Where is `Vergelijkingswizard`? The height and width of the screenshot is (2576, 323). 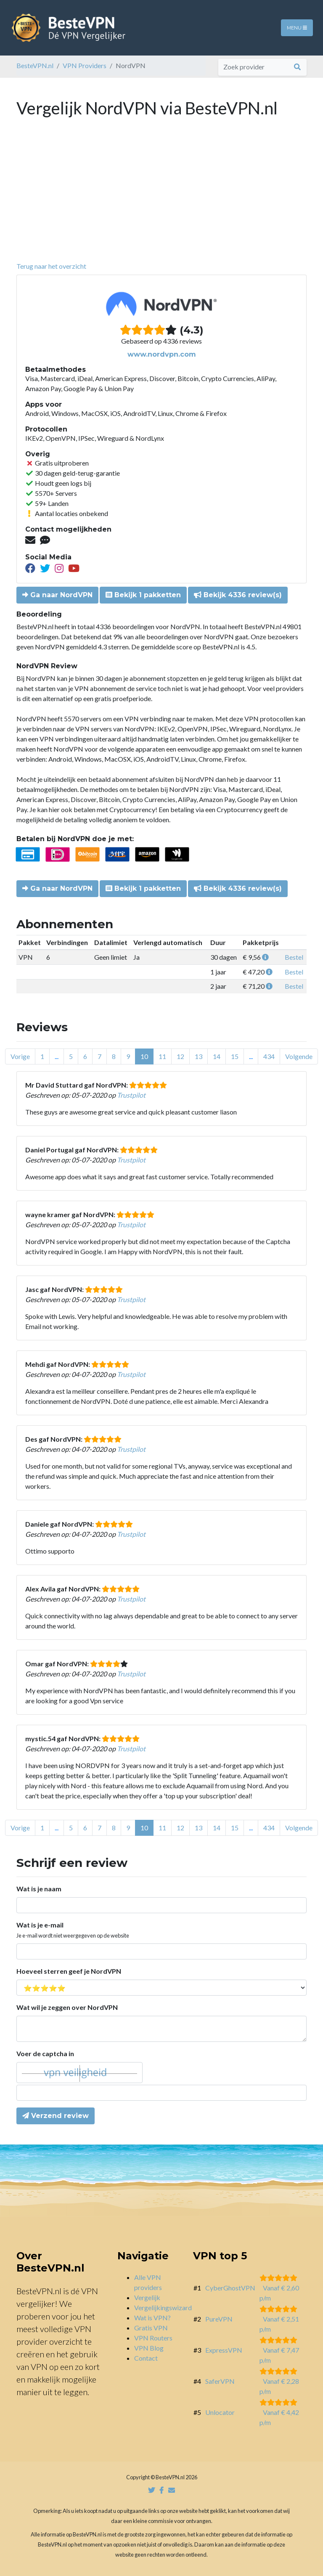
Vergelijkingswizard is located at coordinates (163, 2307).